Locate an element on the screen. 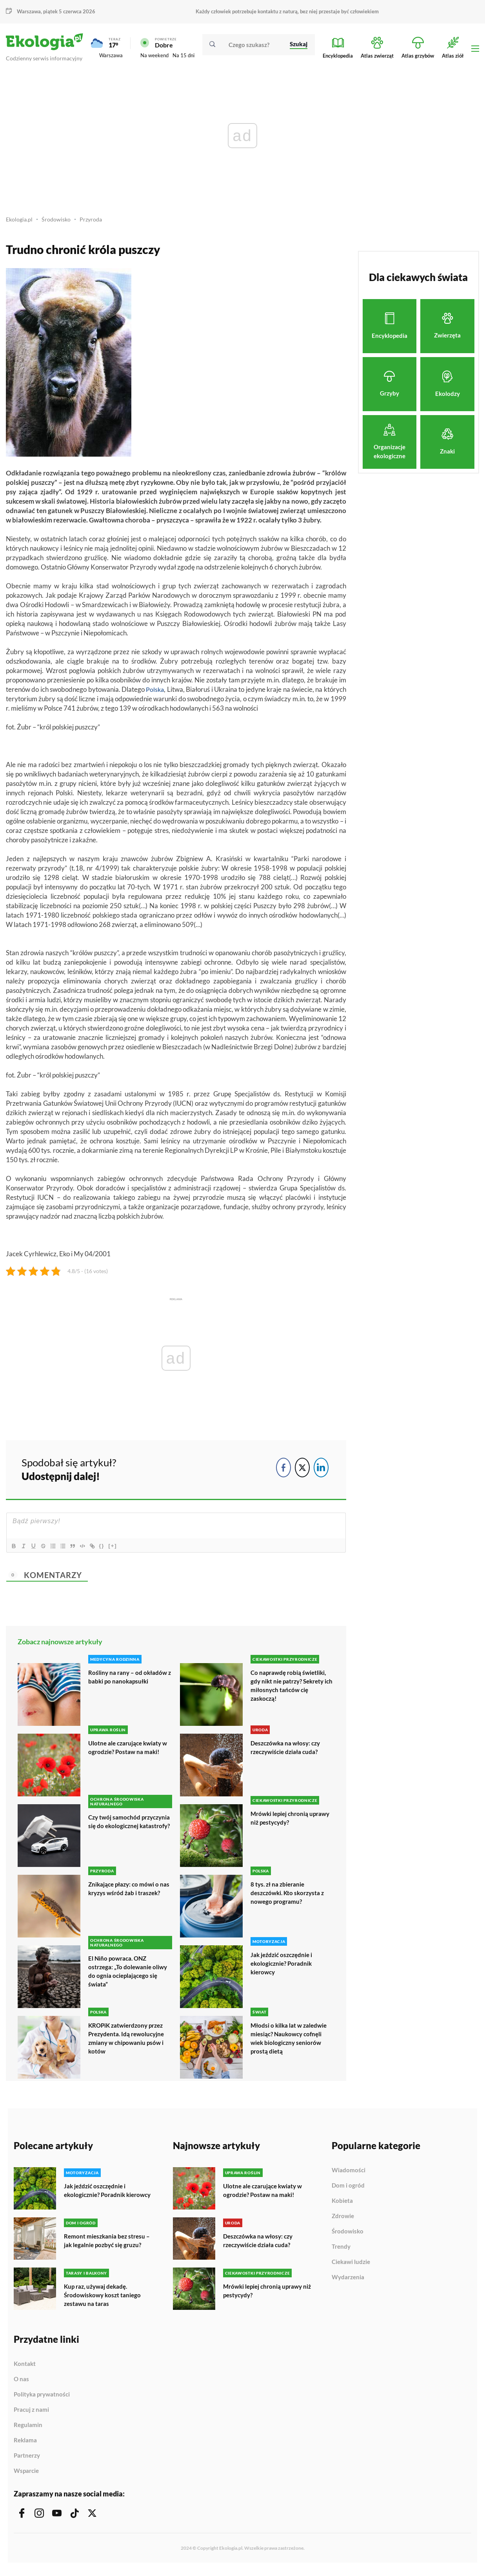 The height and width of the screenshot is (2576, 485). Przyroda is located at coordinates (93, 223).